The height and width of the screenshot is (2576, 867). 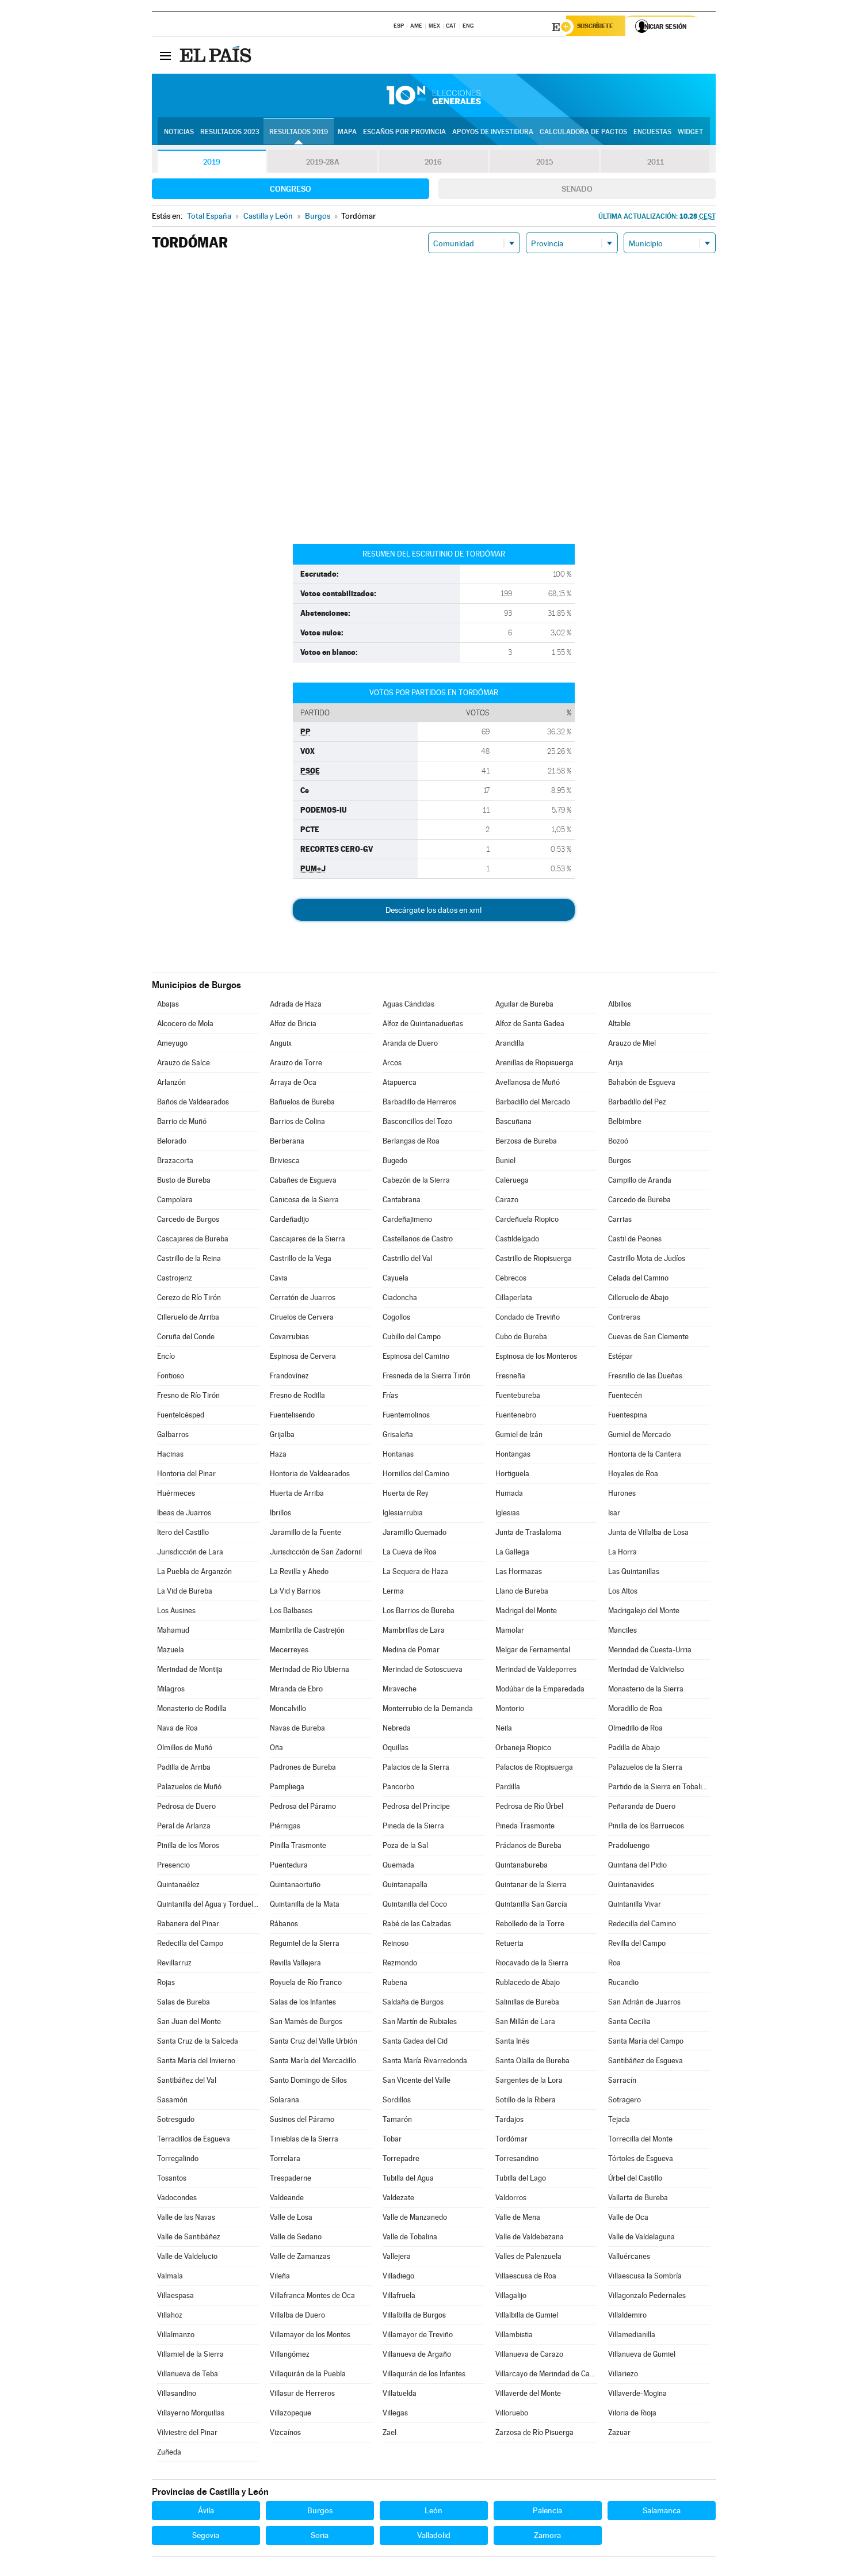 I want to click on Itero del Castillo, so click(x=183, y=1534).